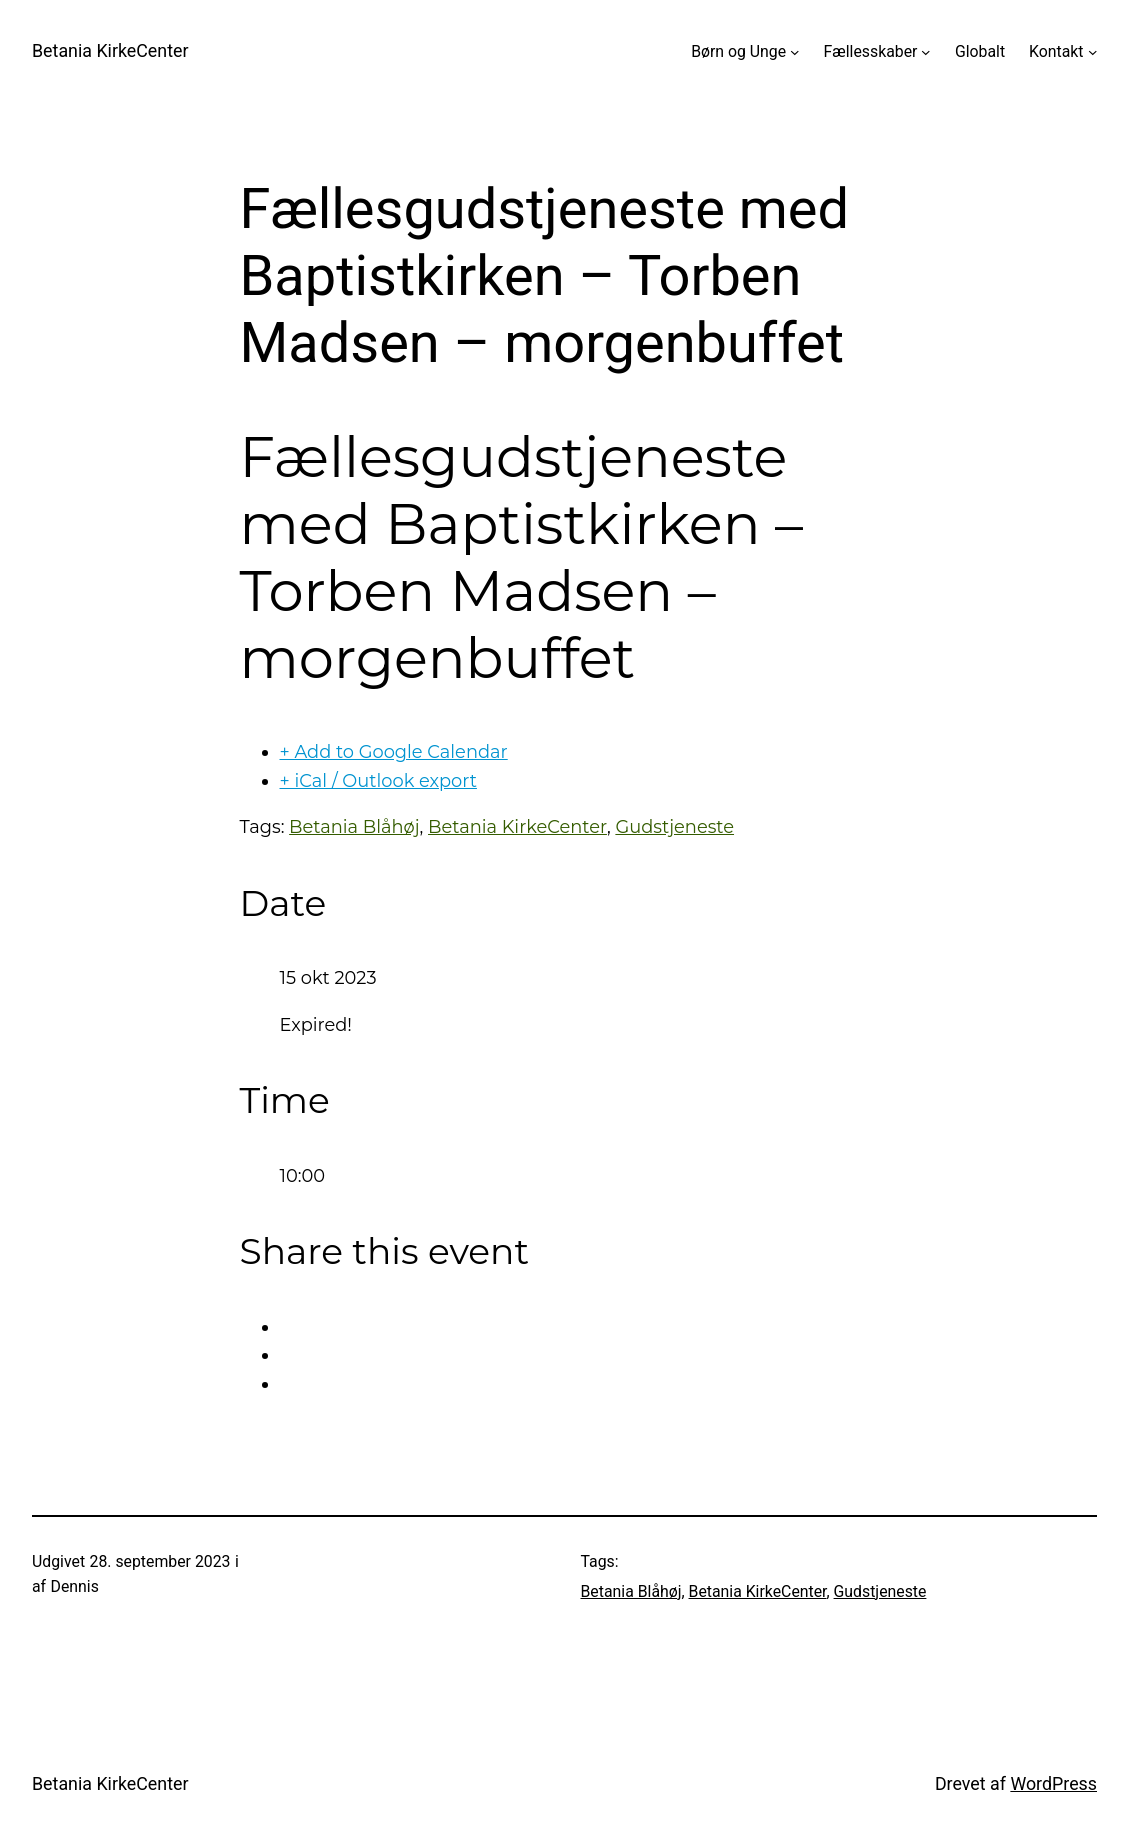  What do you see at coordinates (394, 751) in the screenshot?
I see `+ Add to Google Calendar` at bounding box center [394, 751].